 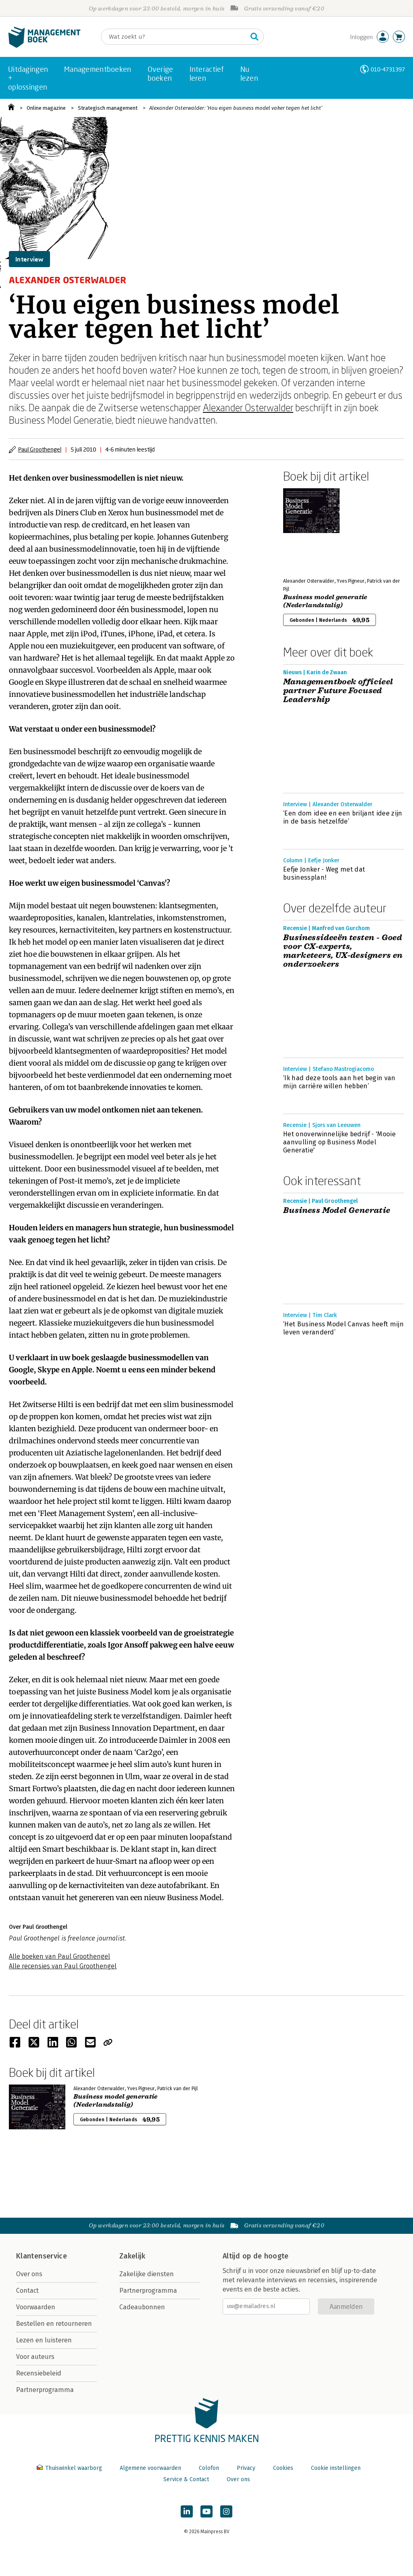 What do you see at coordinates (29, 2274) in the screenshot?
I see `Over ons` at bounding box center [29, 2274].